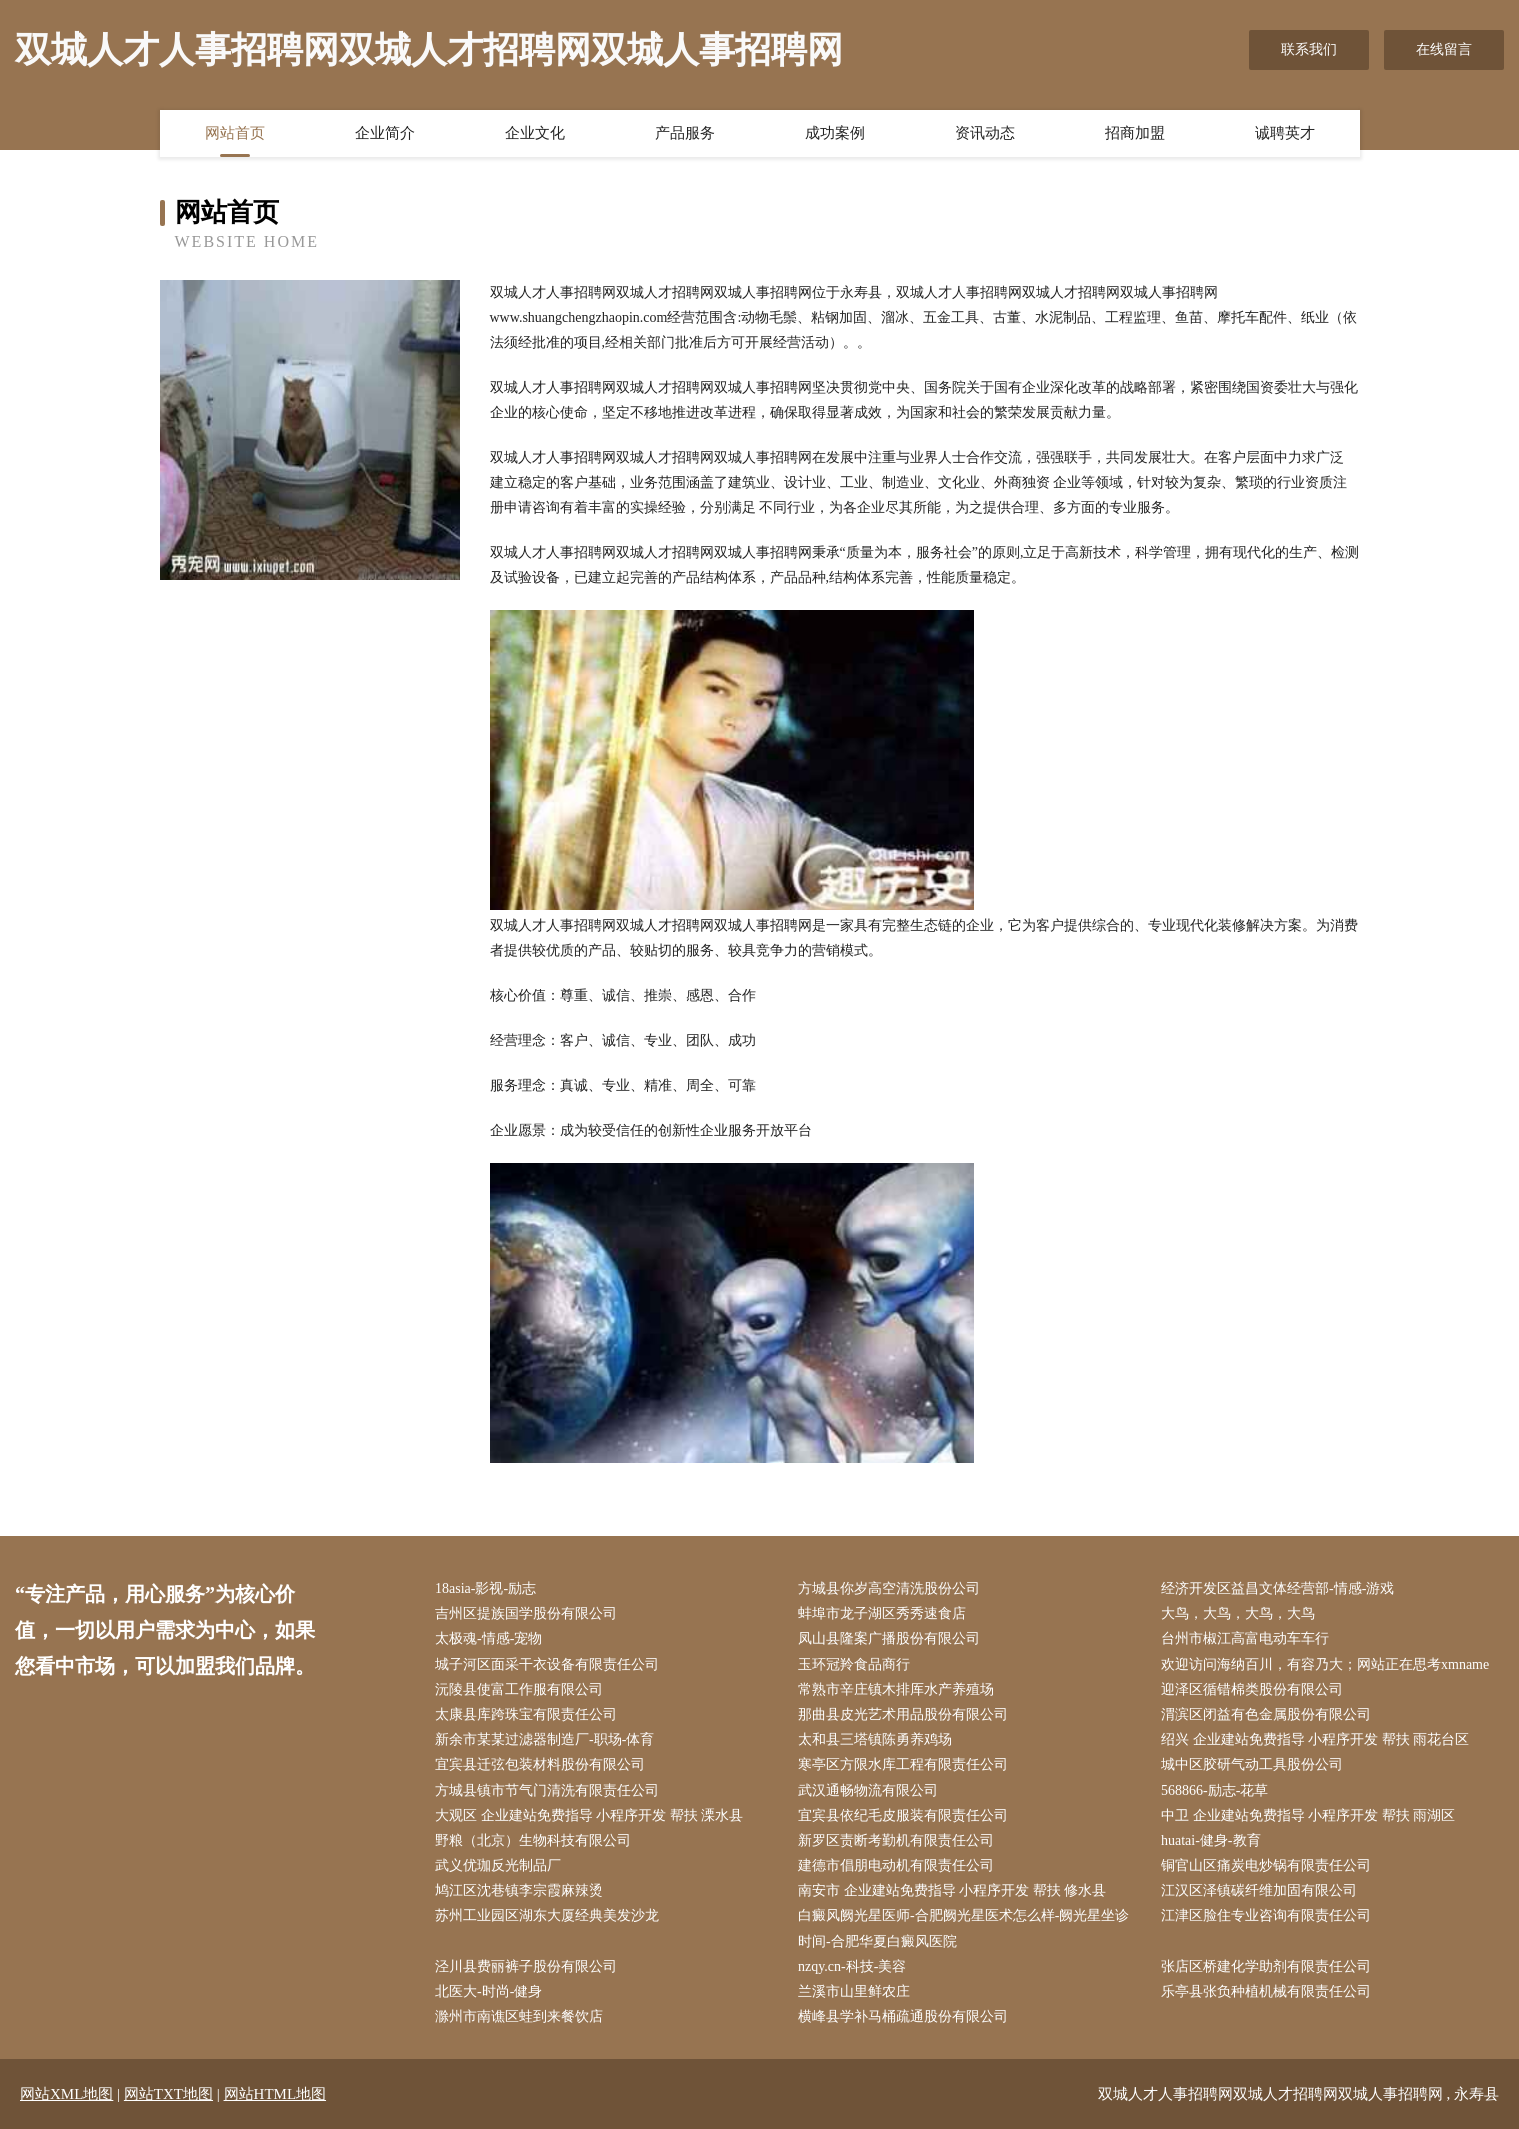 The image size is (1519, 2129). What do you see at coordinates (544, 1739) in the screenshot?
I see `新余市某某过滤器制造厂-职场-体育` at bounding box center [544, 1739].